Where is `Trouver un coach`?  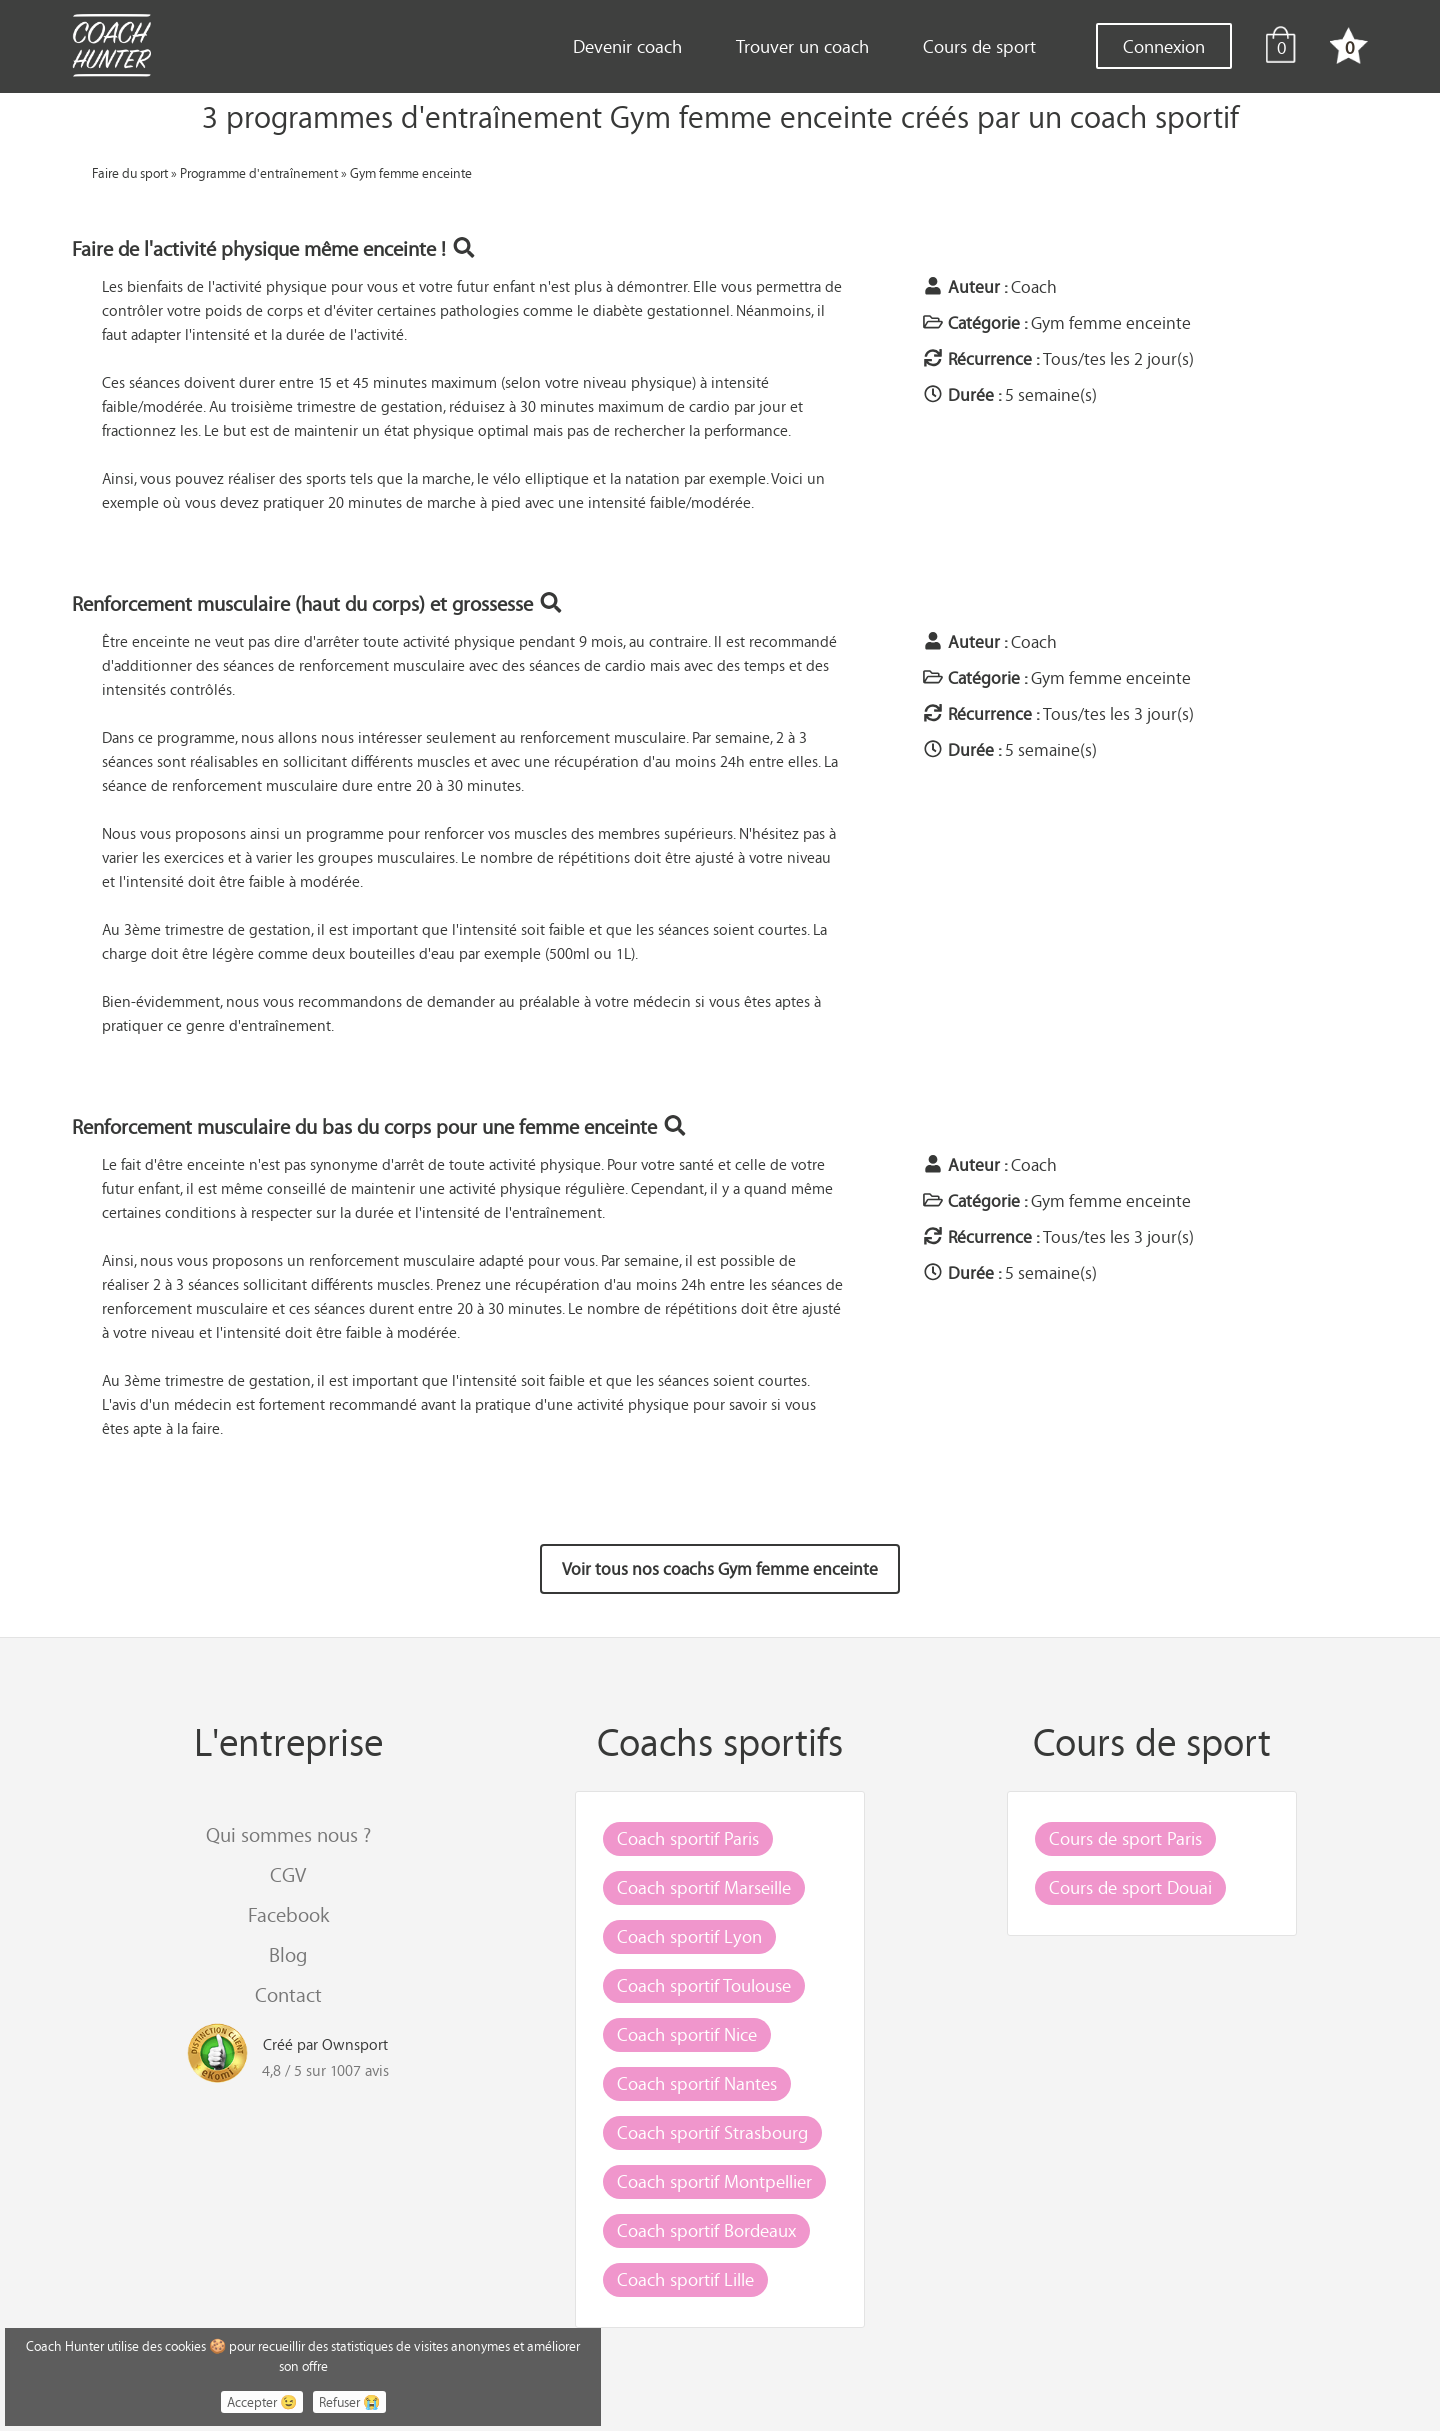
Trouver un coach is located at coordinates (802, 46).